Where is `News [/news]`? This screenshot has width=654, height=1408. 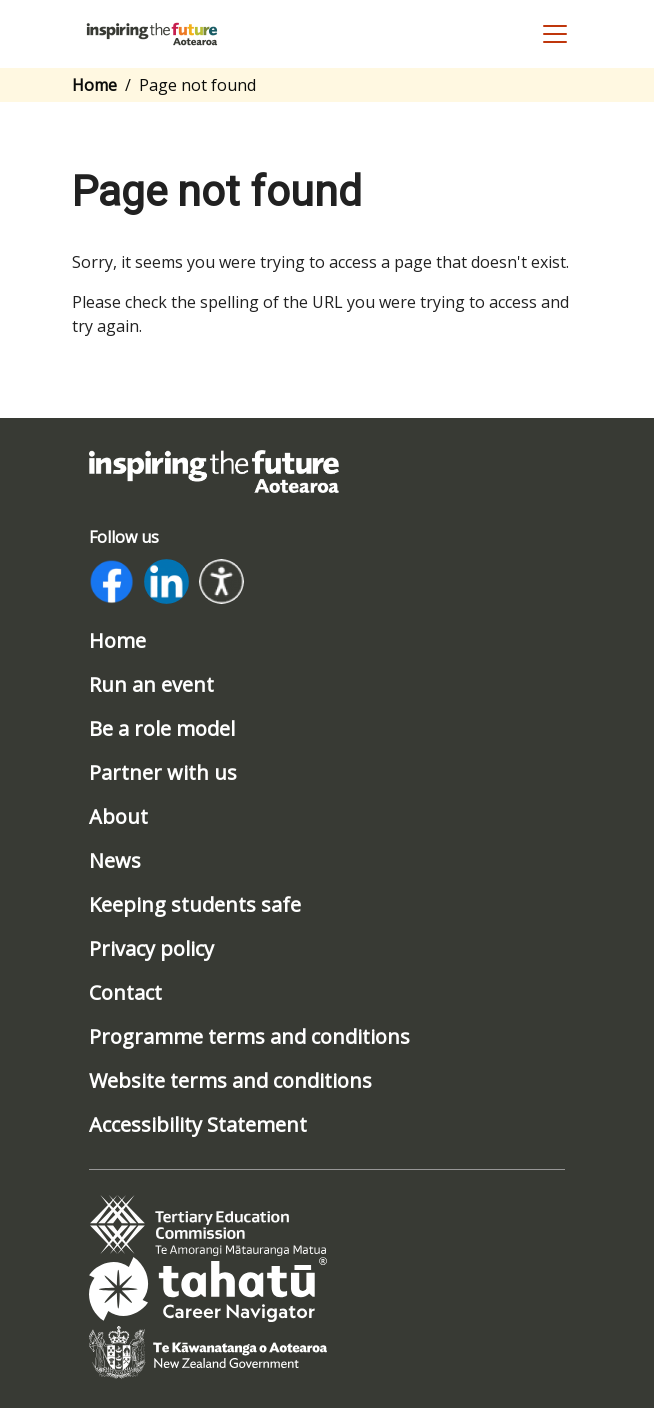 News [/news] is located at coordinates (115, 861).